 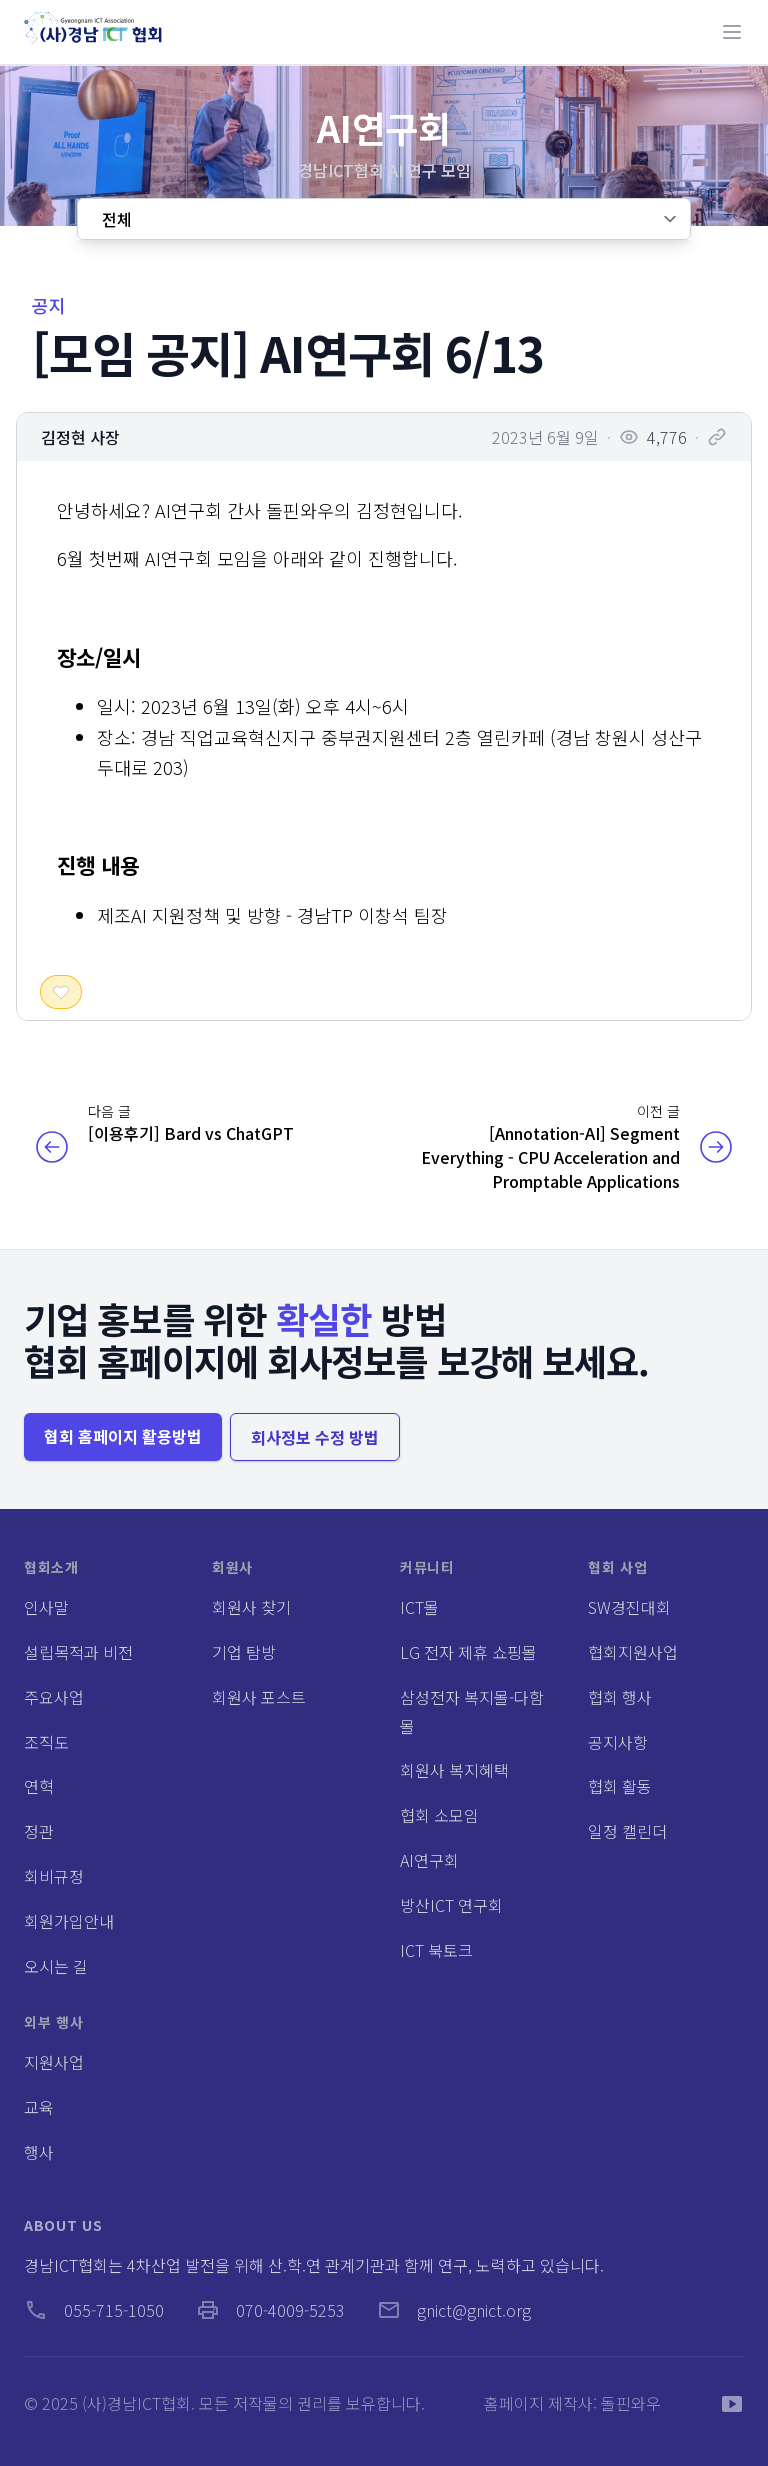 What do you see at coordinates (315, 1437) in the screenshot?
I see `회사정보 수정 방법` at bounding box center [315, 1437].